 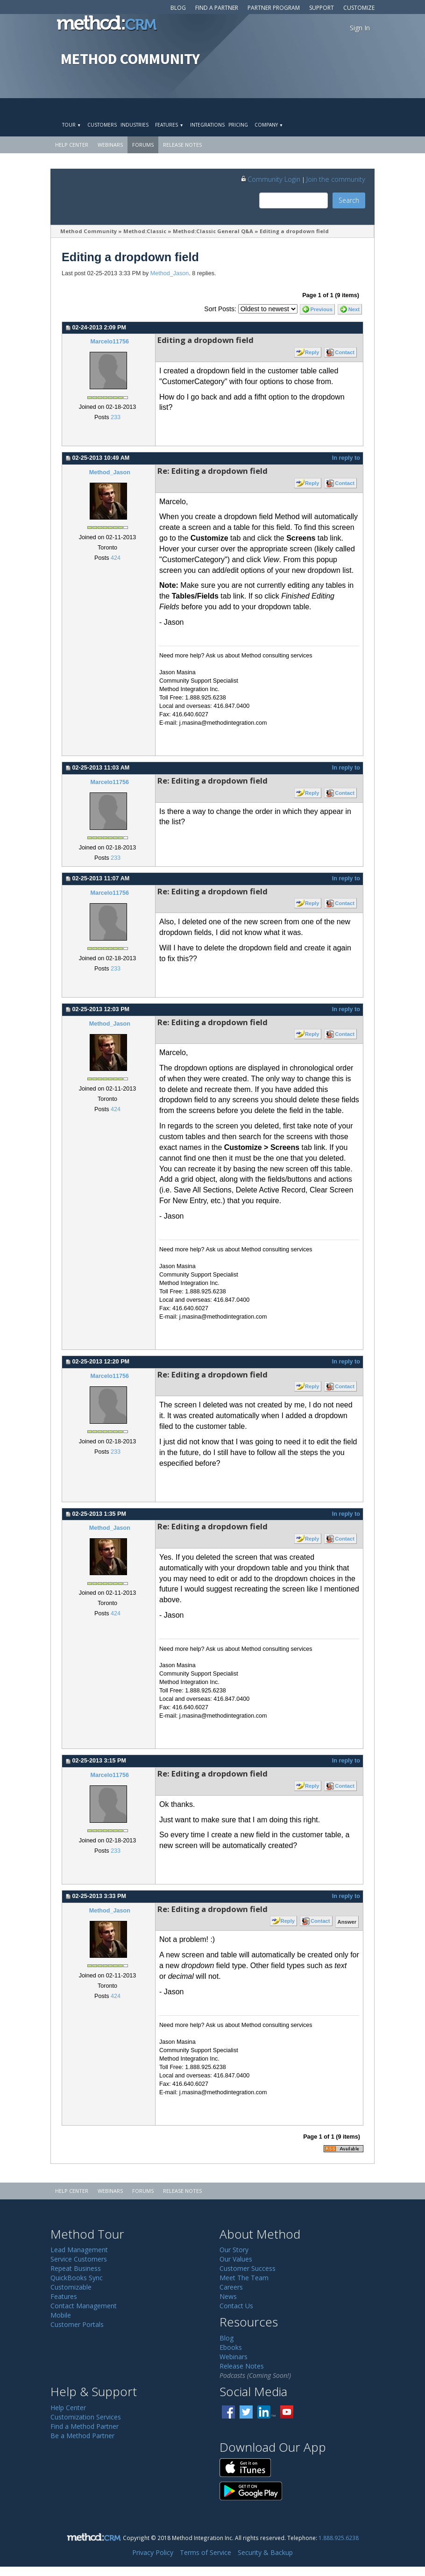 What do you see at coordinates (169, 273) in the screenshot?
I see `Method_Jason` at bounding box center [169, 273].